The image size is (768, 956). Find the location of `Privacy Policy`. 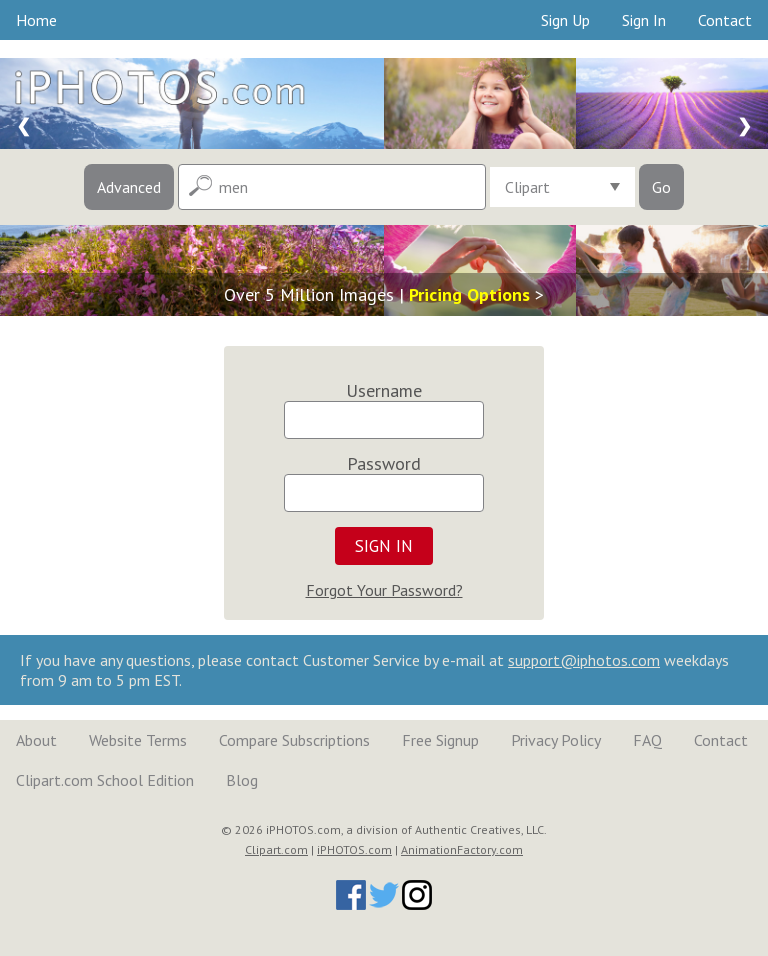

Privacy Policy is located at coordinates (556, 740).